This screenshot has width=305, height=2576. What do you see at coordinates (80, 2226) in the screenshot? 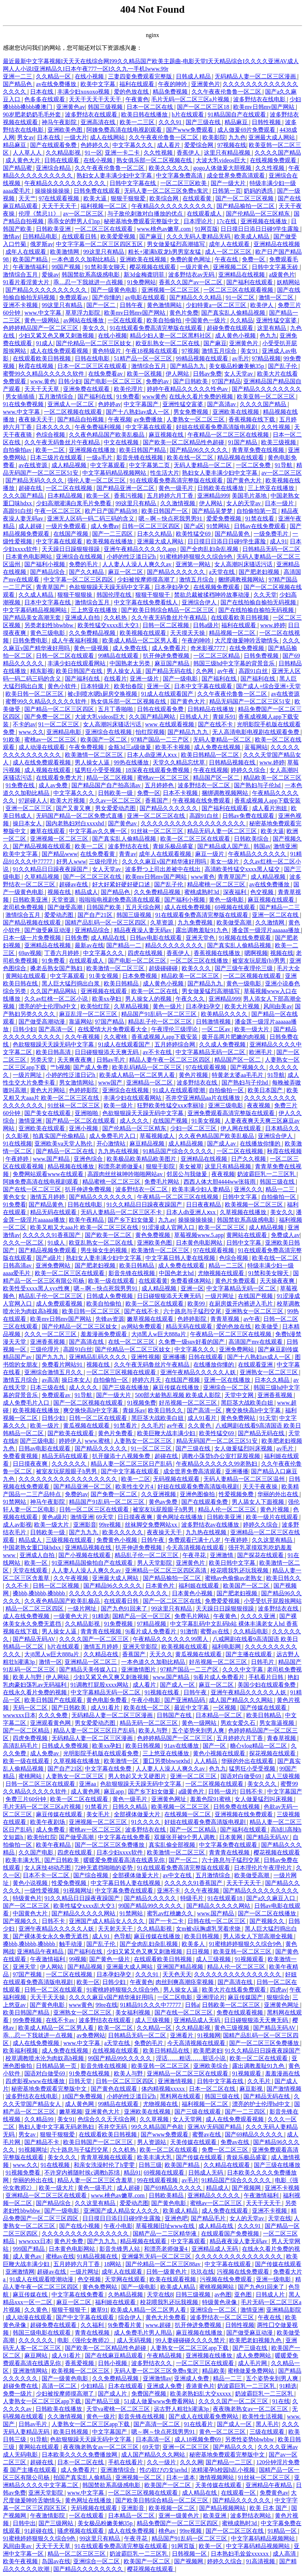
I see `国产在线小视频` at bounding box center [80, 2226].